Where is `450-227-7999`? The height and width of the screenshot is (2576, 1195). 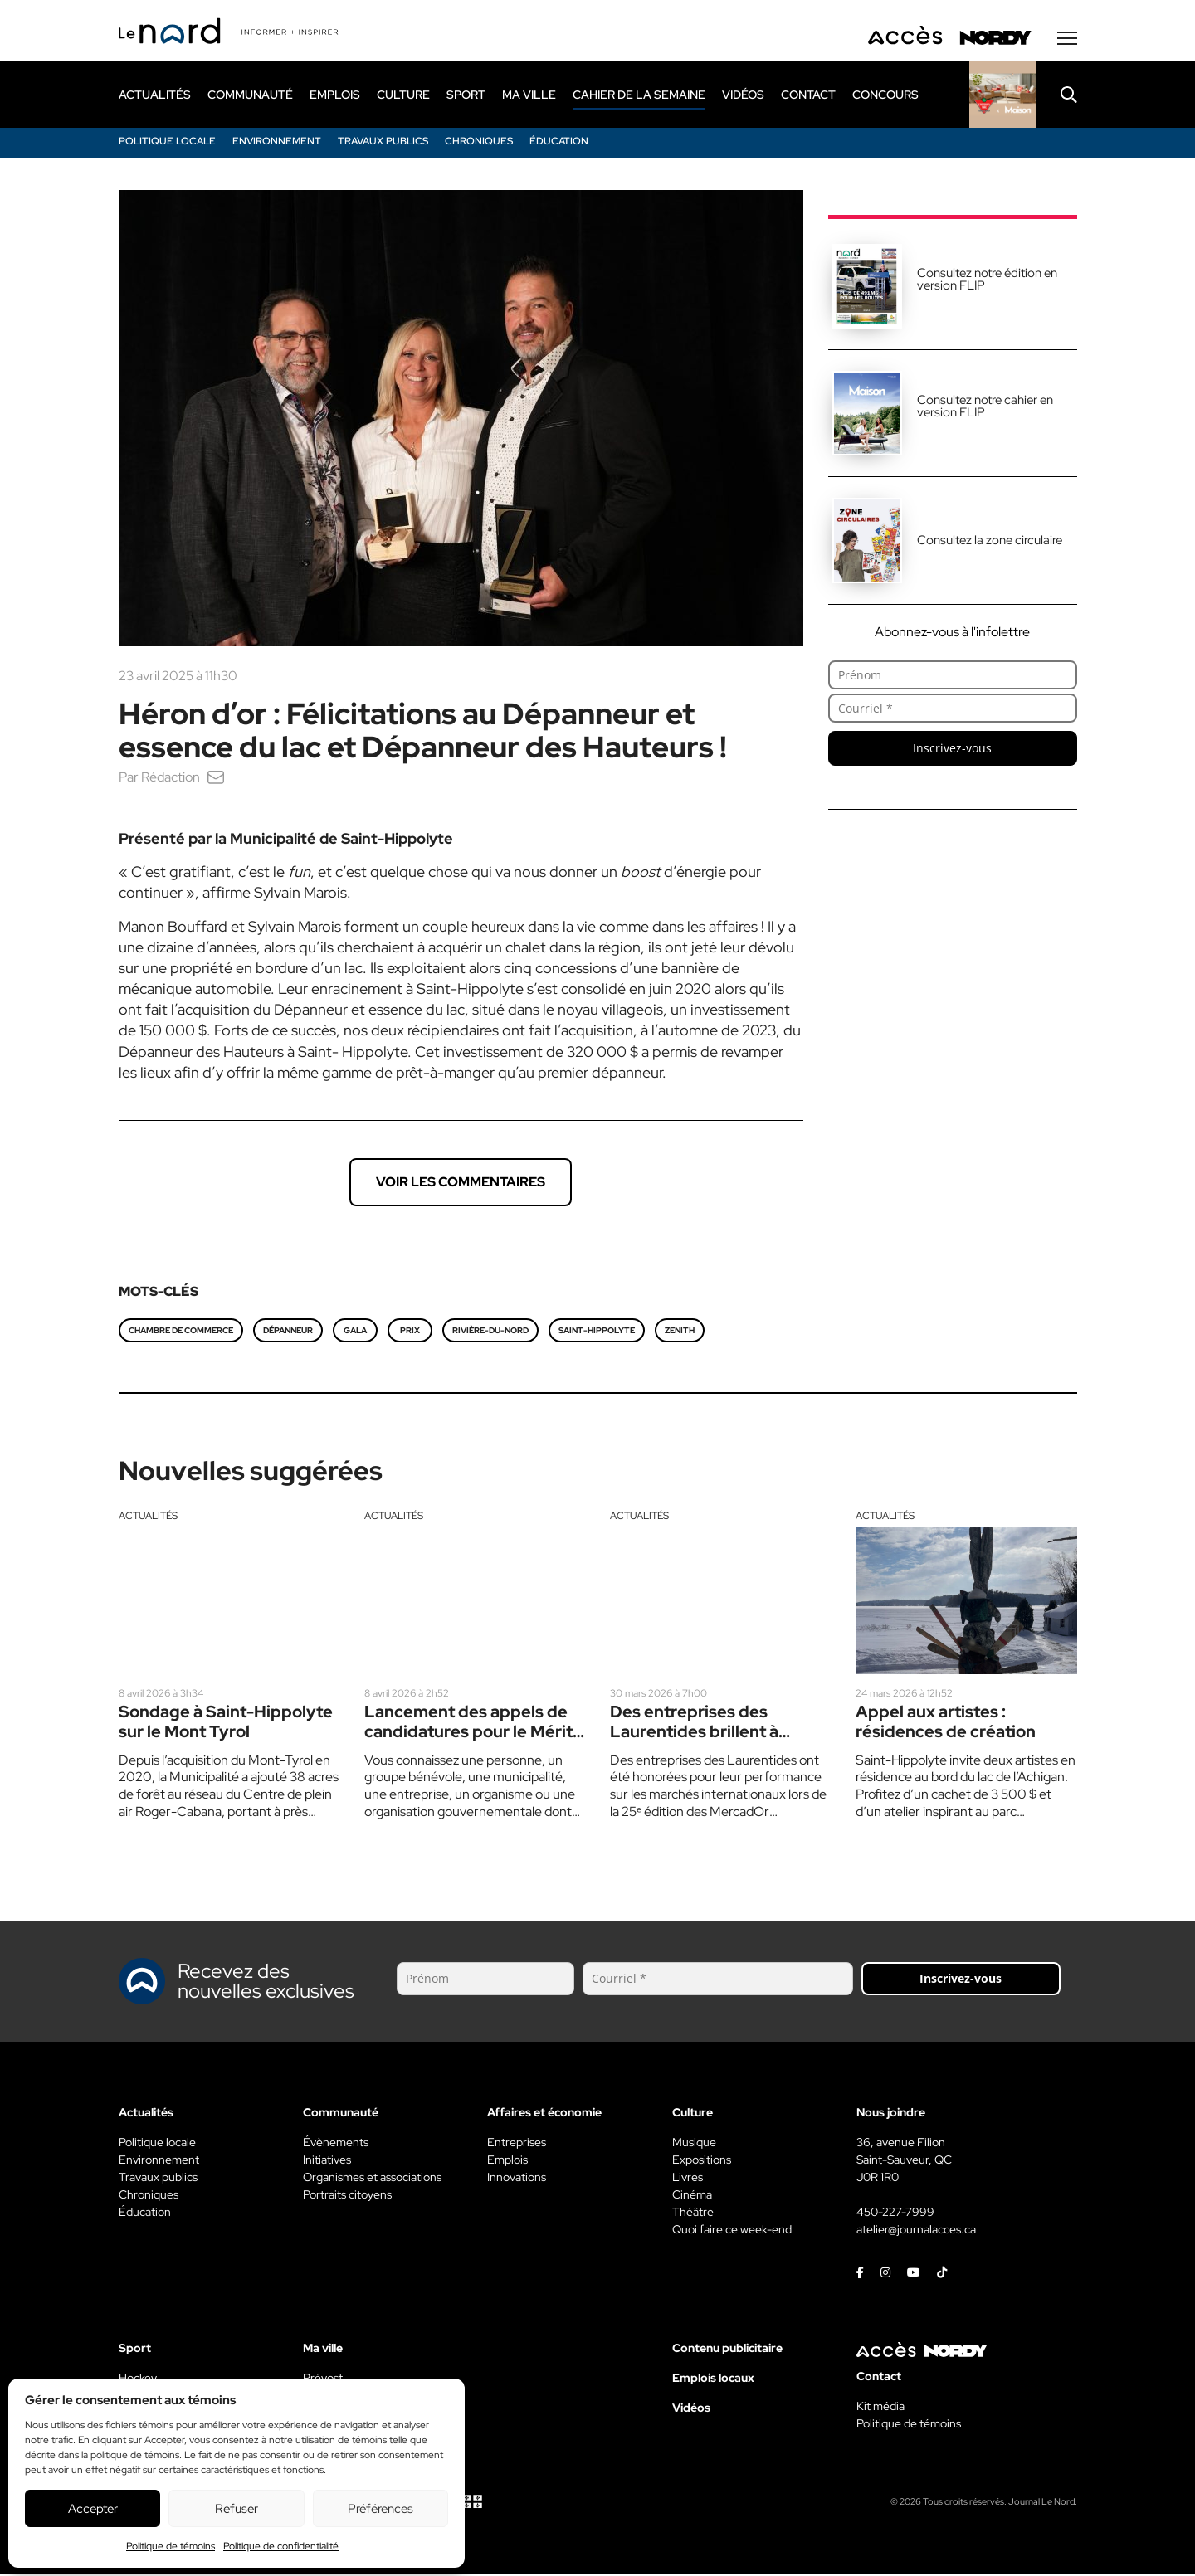 450-227-7999 is located at coordinates (895, 2214).